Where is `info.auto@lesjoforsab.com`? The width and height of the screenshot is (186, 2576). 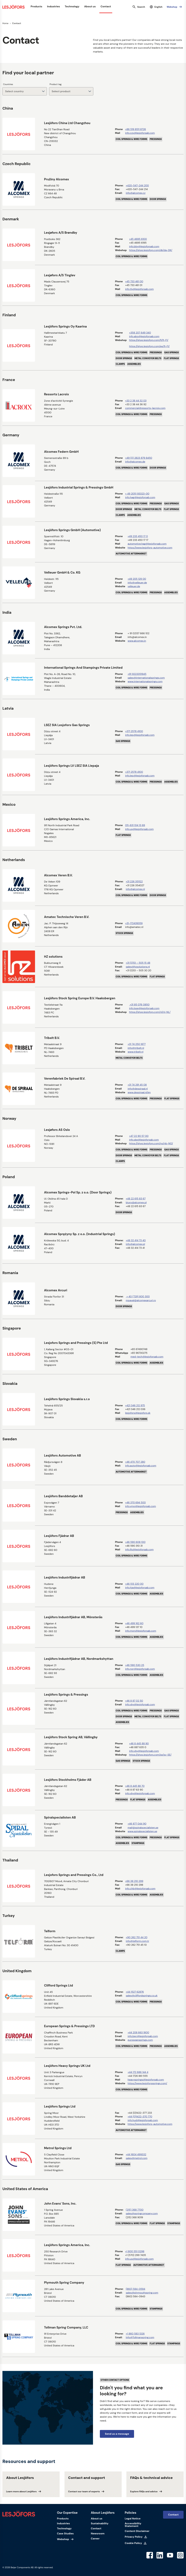
info.auto@lesjoforsab.com is located at coordinates (140, 1465).